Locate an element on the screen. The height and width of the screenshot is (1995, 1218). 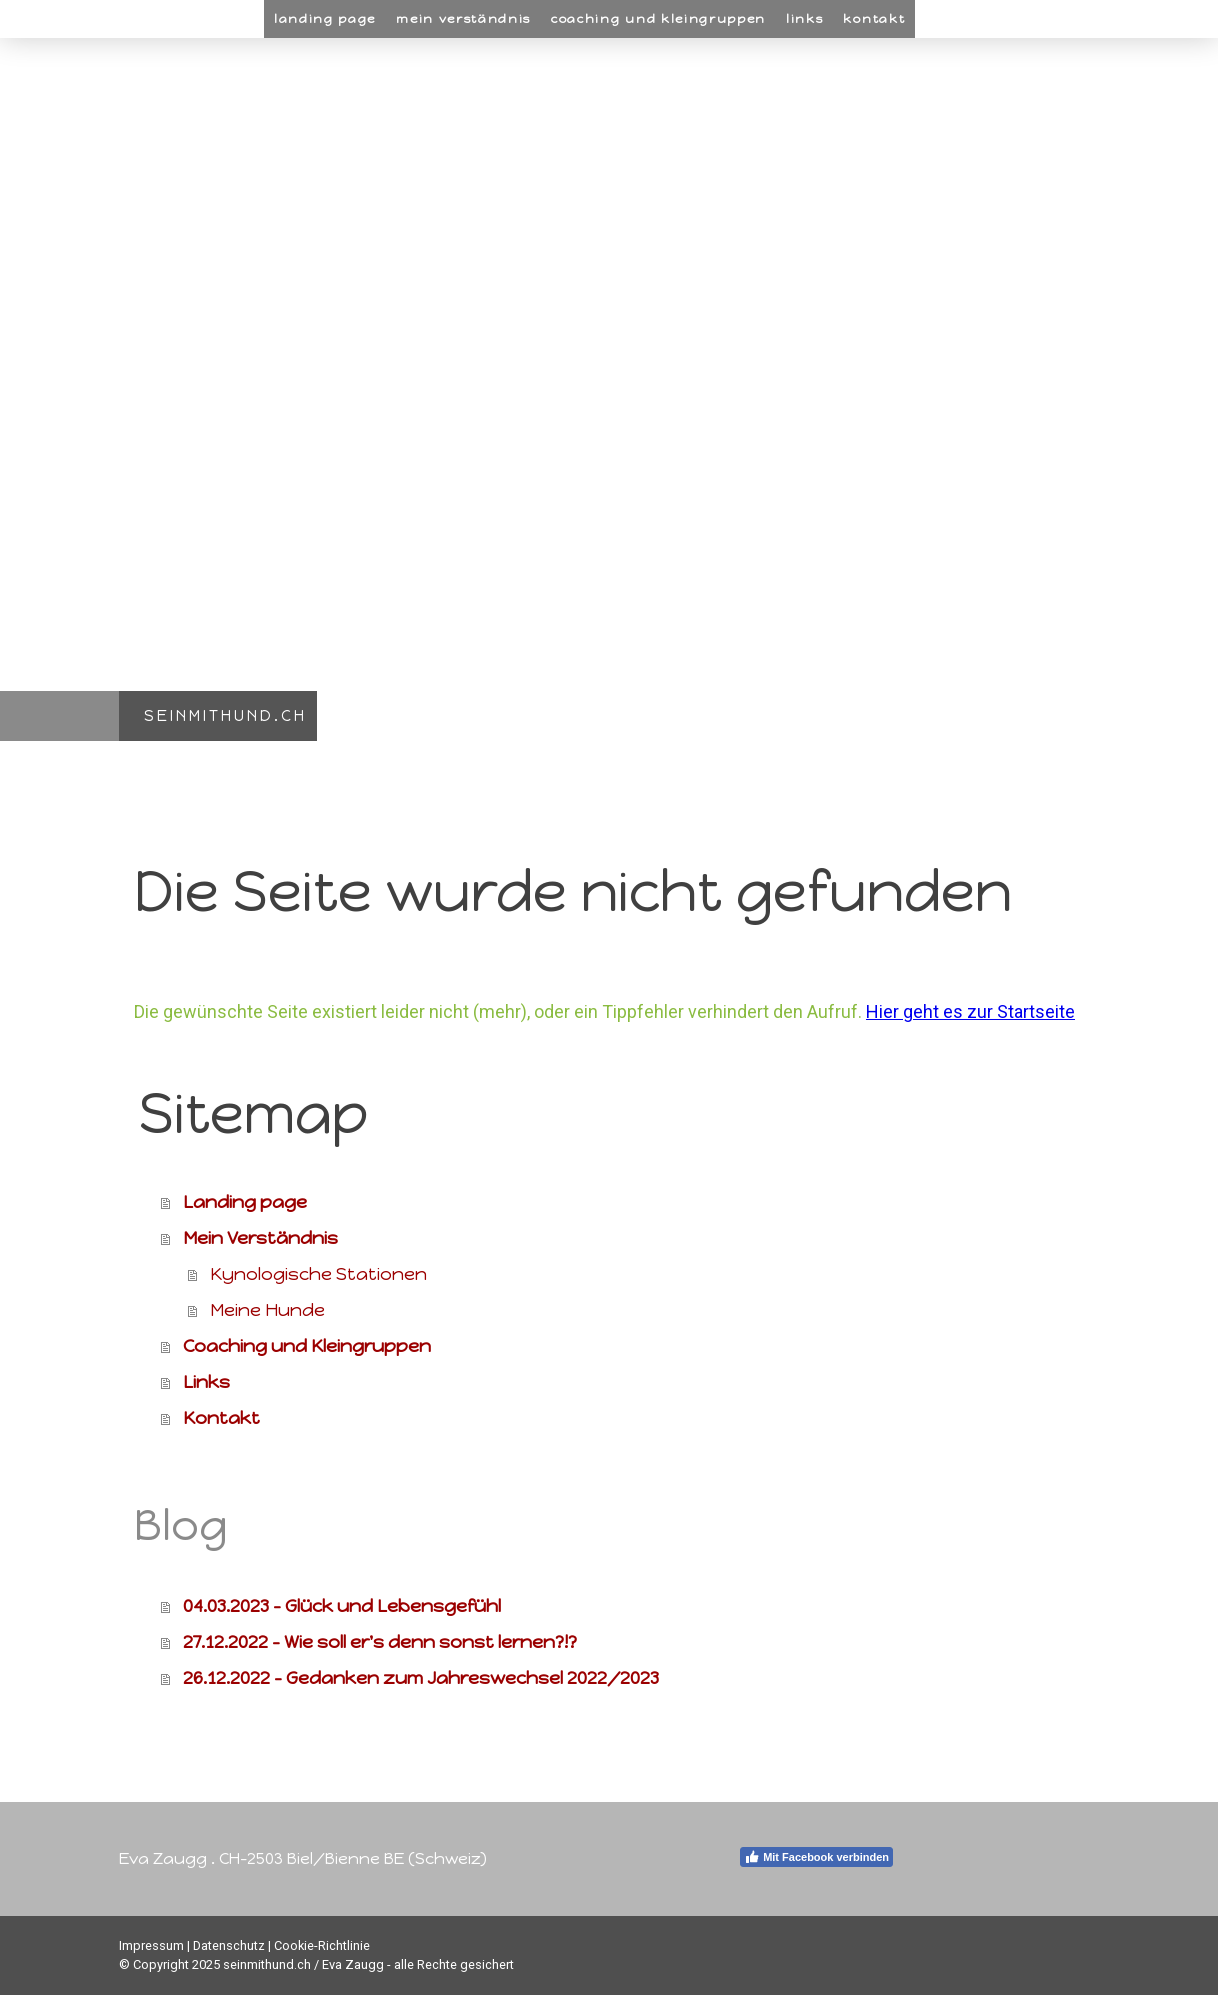
Kontakt is located at coordinates (874, 19).